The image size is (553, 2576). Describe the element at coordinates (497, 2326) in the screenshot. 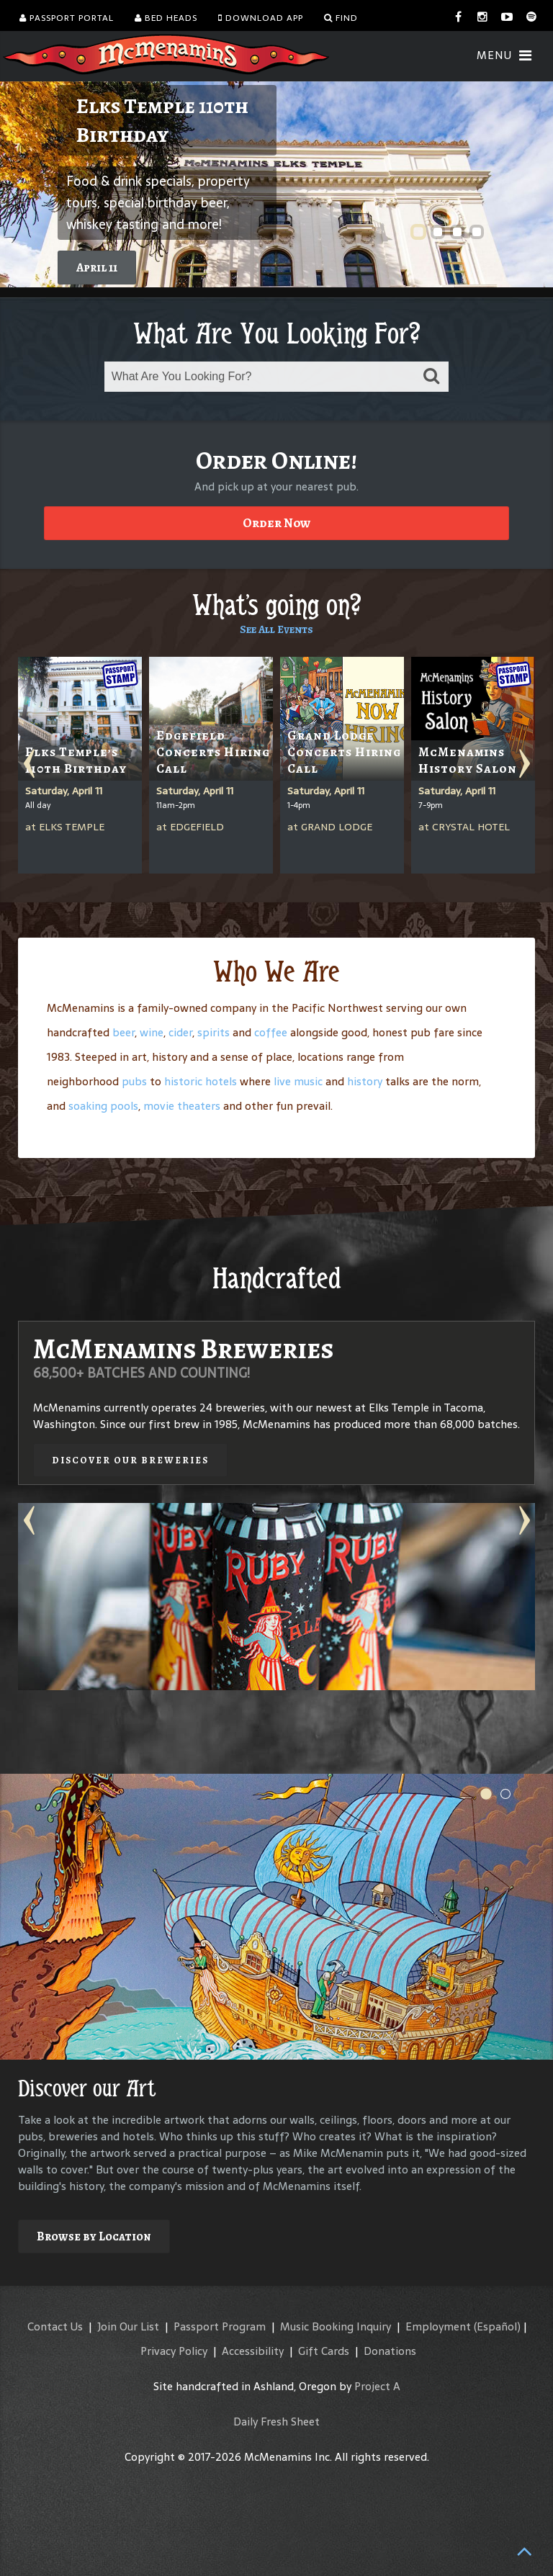

I see `(Español)` at that location.